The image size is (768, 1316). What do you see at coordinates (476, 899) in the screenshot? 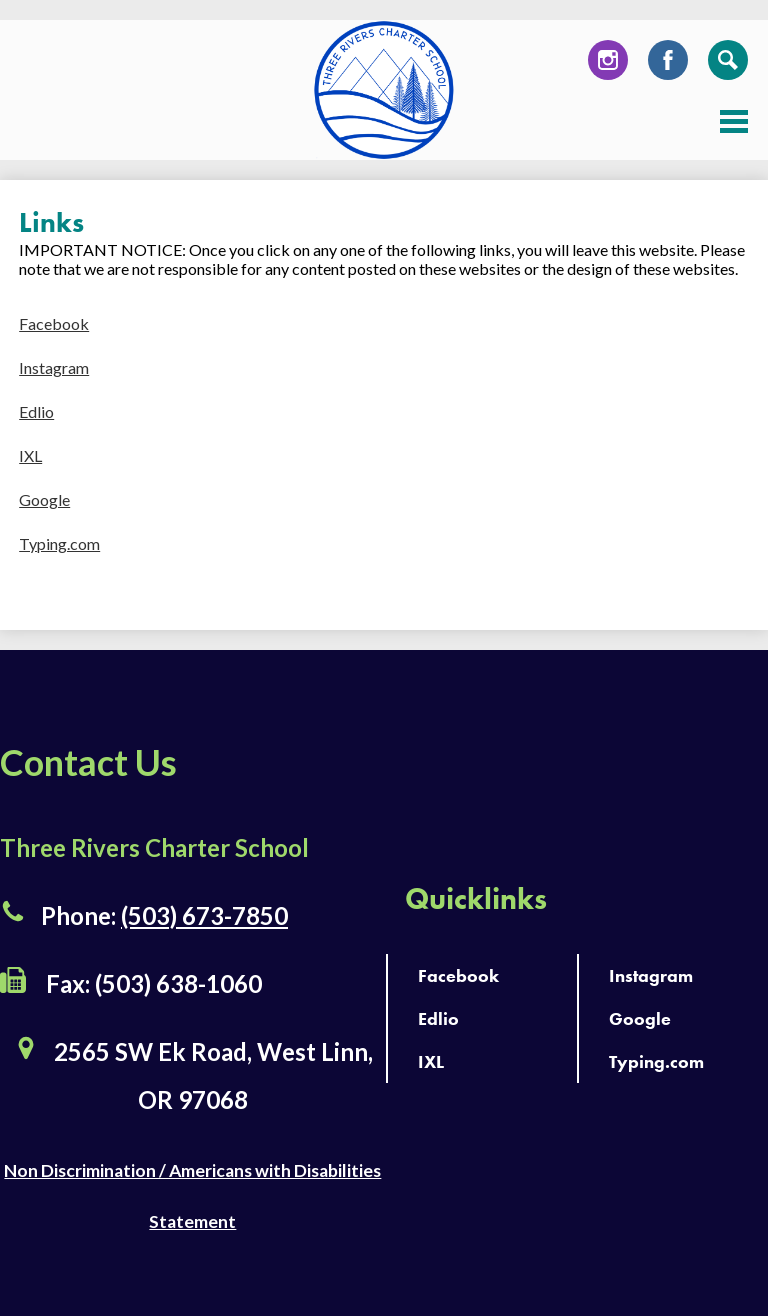
I see `Quicklinks` at bounding box center [476, 899].